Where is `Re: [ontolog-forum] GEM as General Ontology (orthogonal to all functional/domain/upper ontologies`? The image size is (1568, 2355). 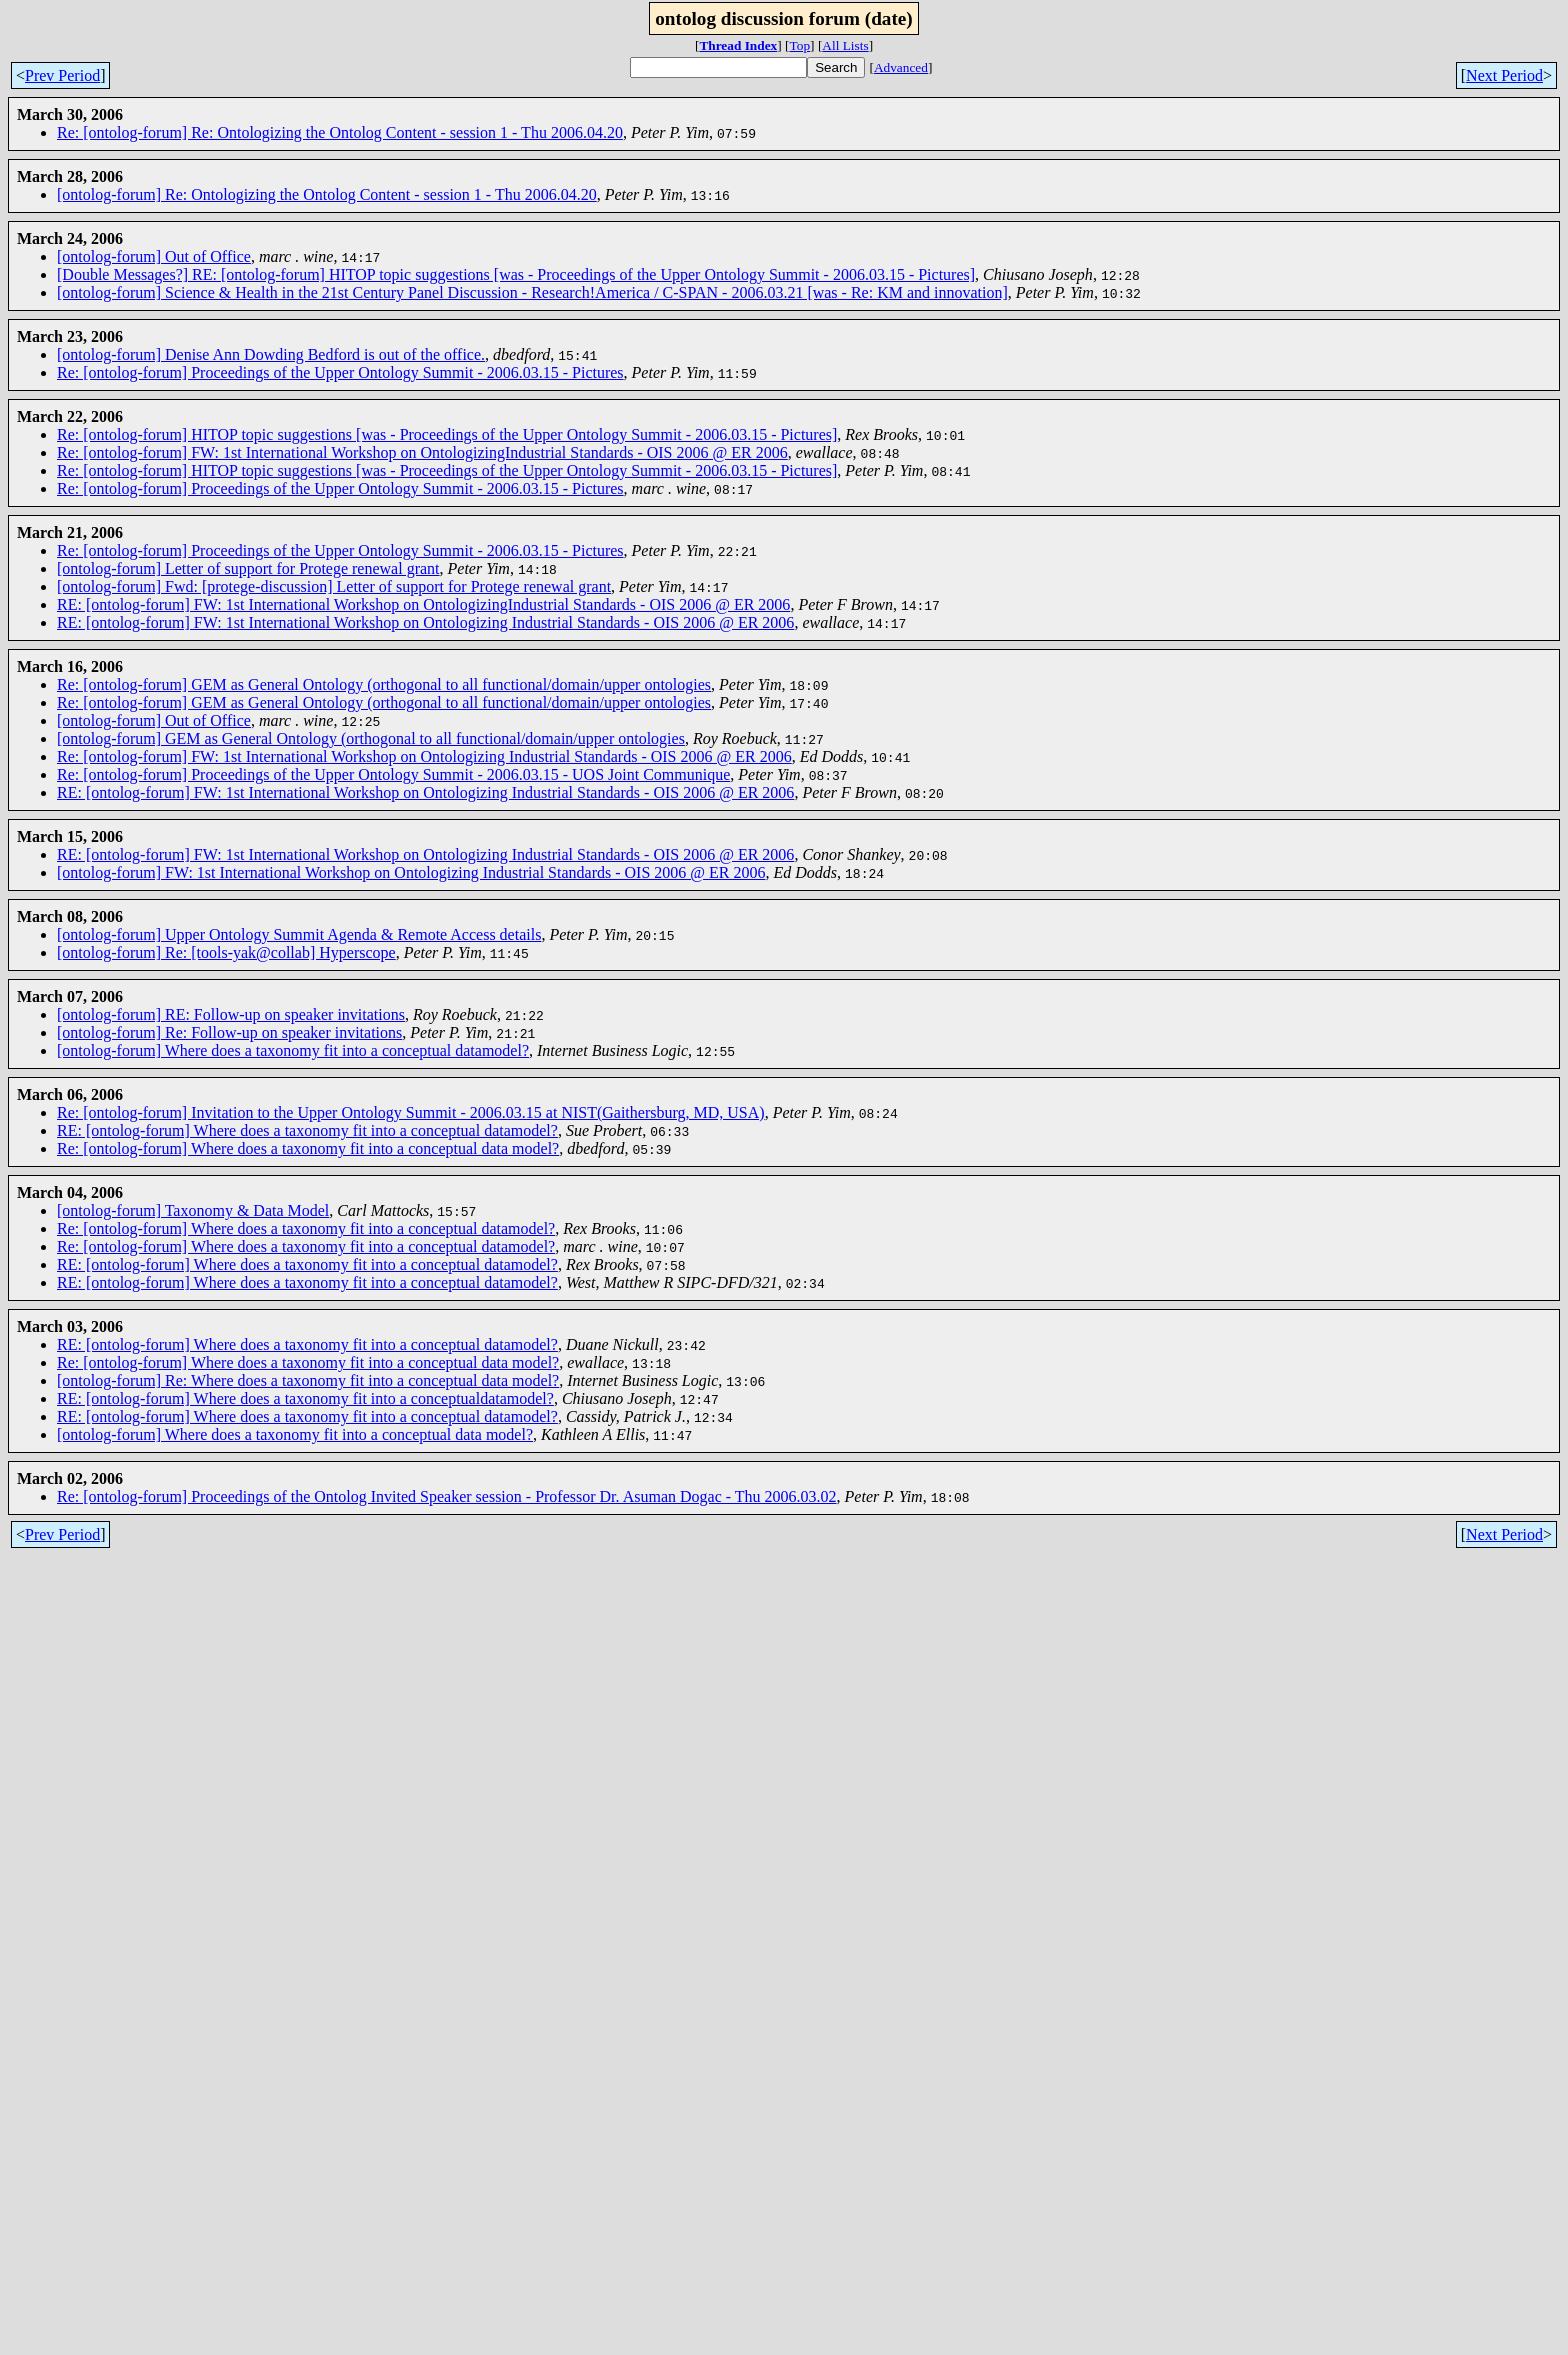
Re: [ontolog-forum] GEM as General Ontology (orthogonal to all functional/domain/upper ontologies is located at coordinates (384, 684).